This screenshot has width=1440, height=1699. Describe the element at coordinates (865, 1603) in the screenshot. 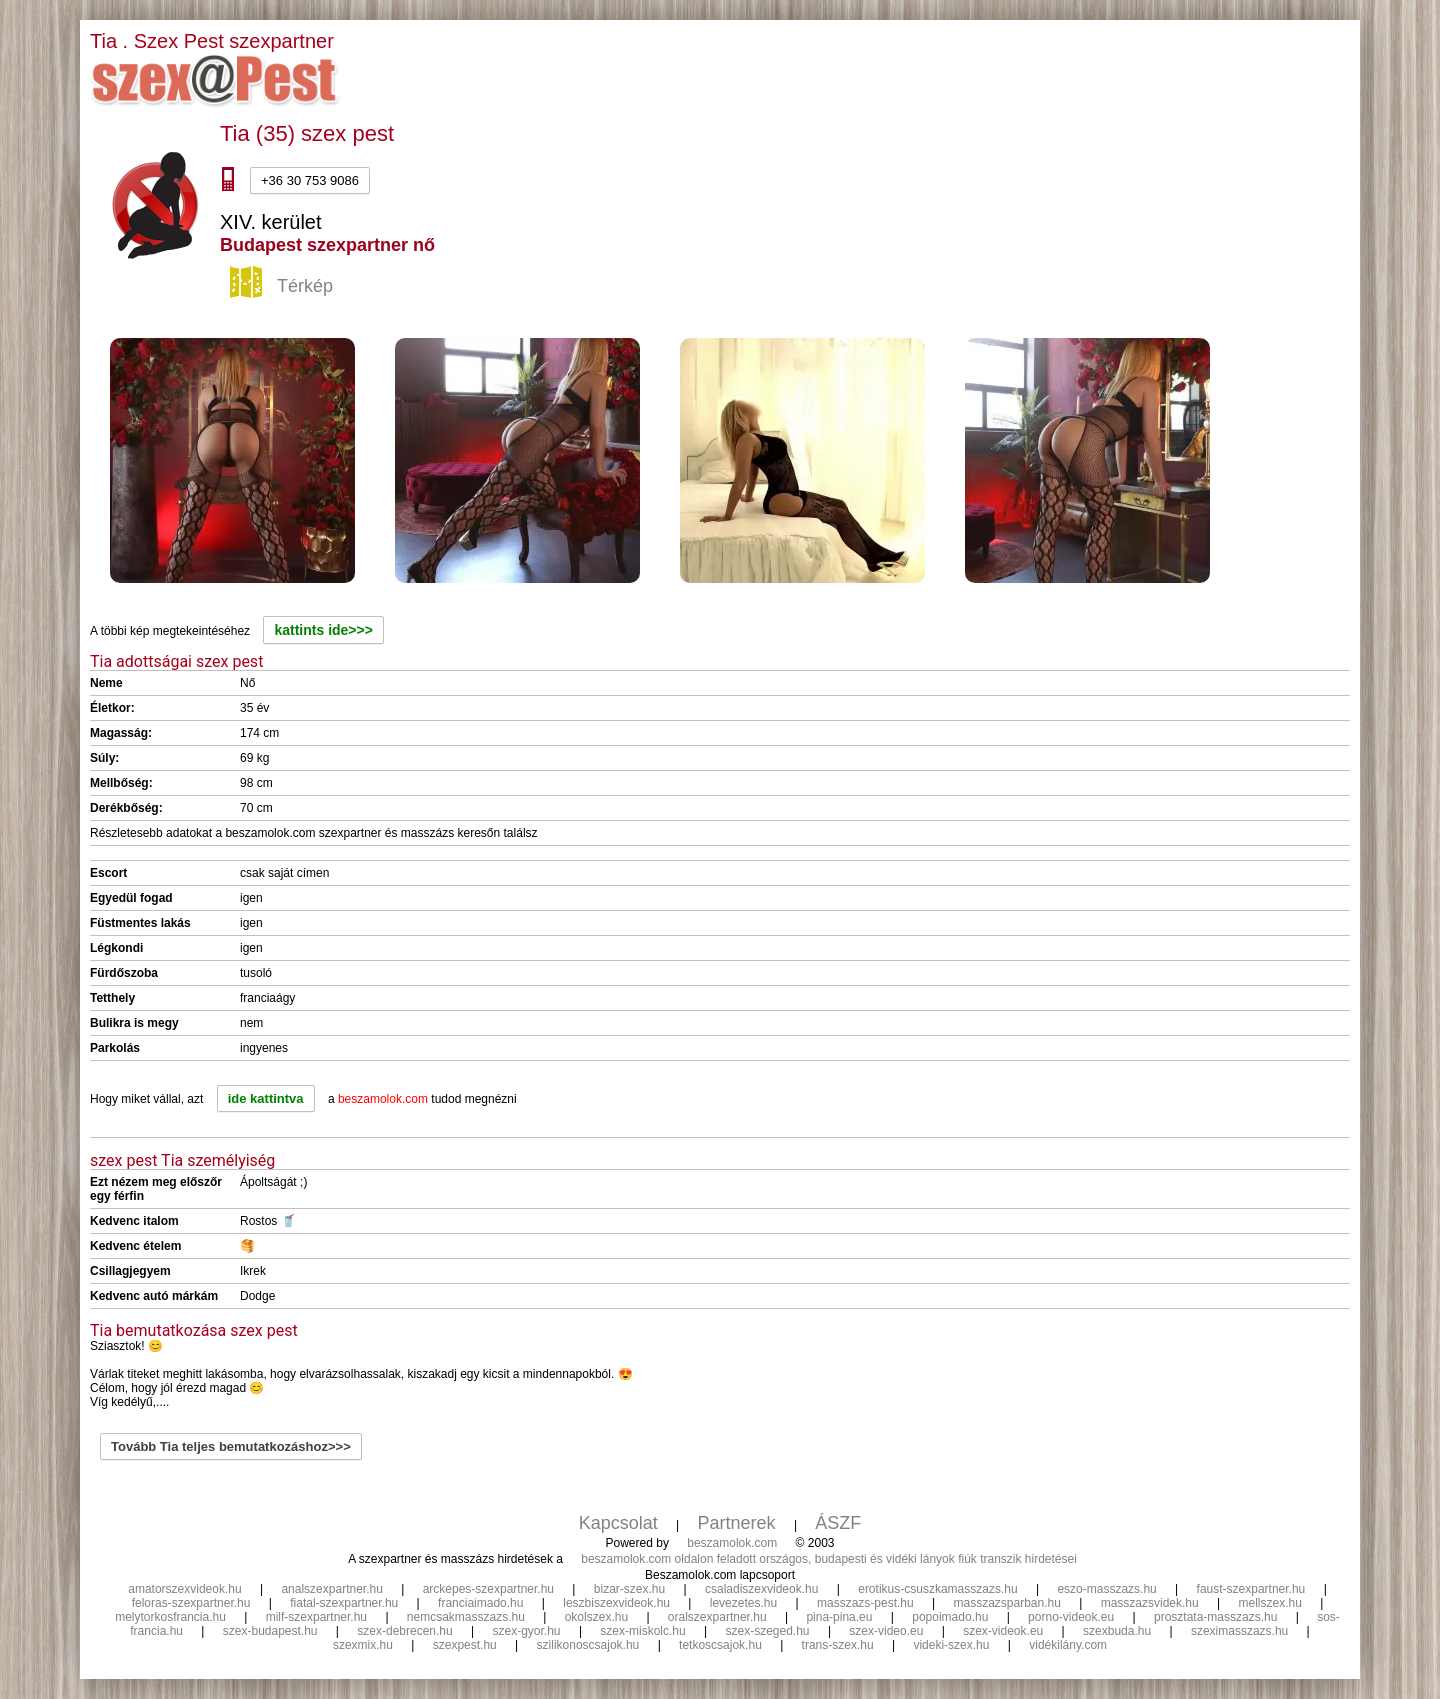

I see `masszazs-pest.hu` at that location.